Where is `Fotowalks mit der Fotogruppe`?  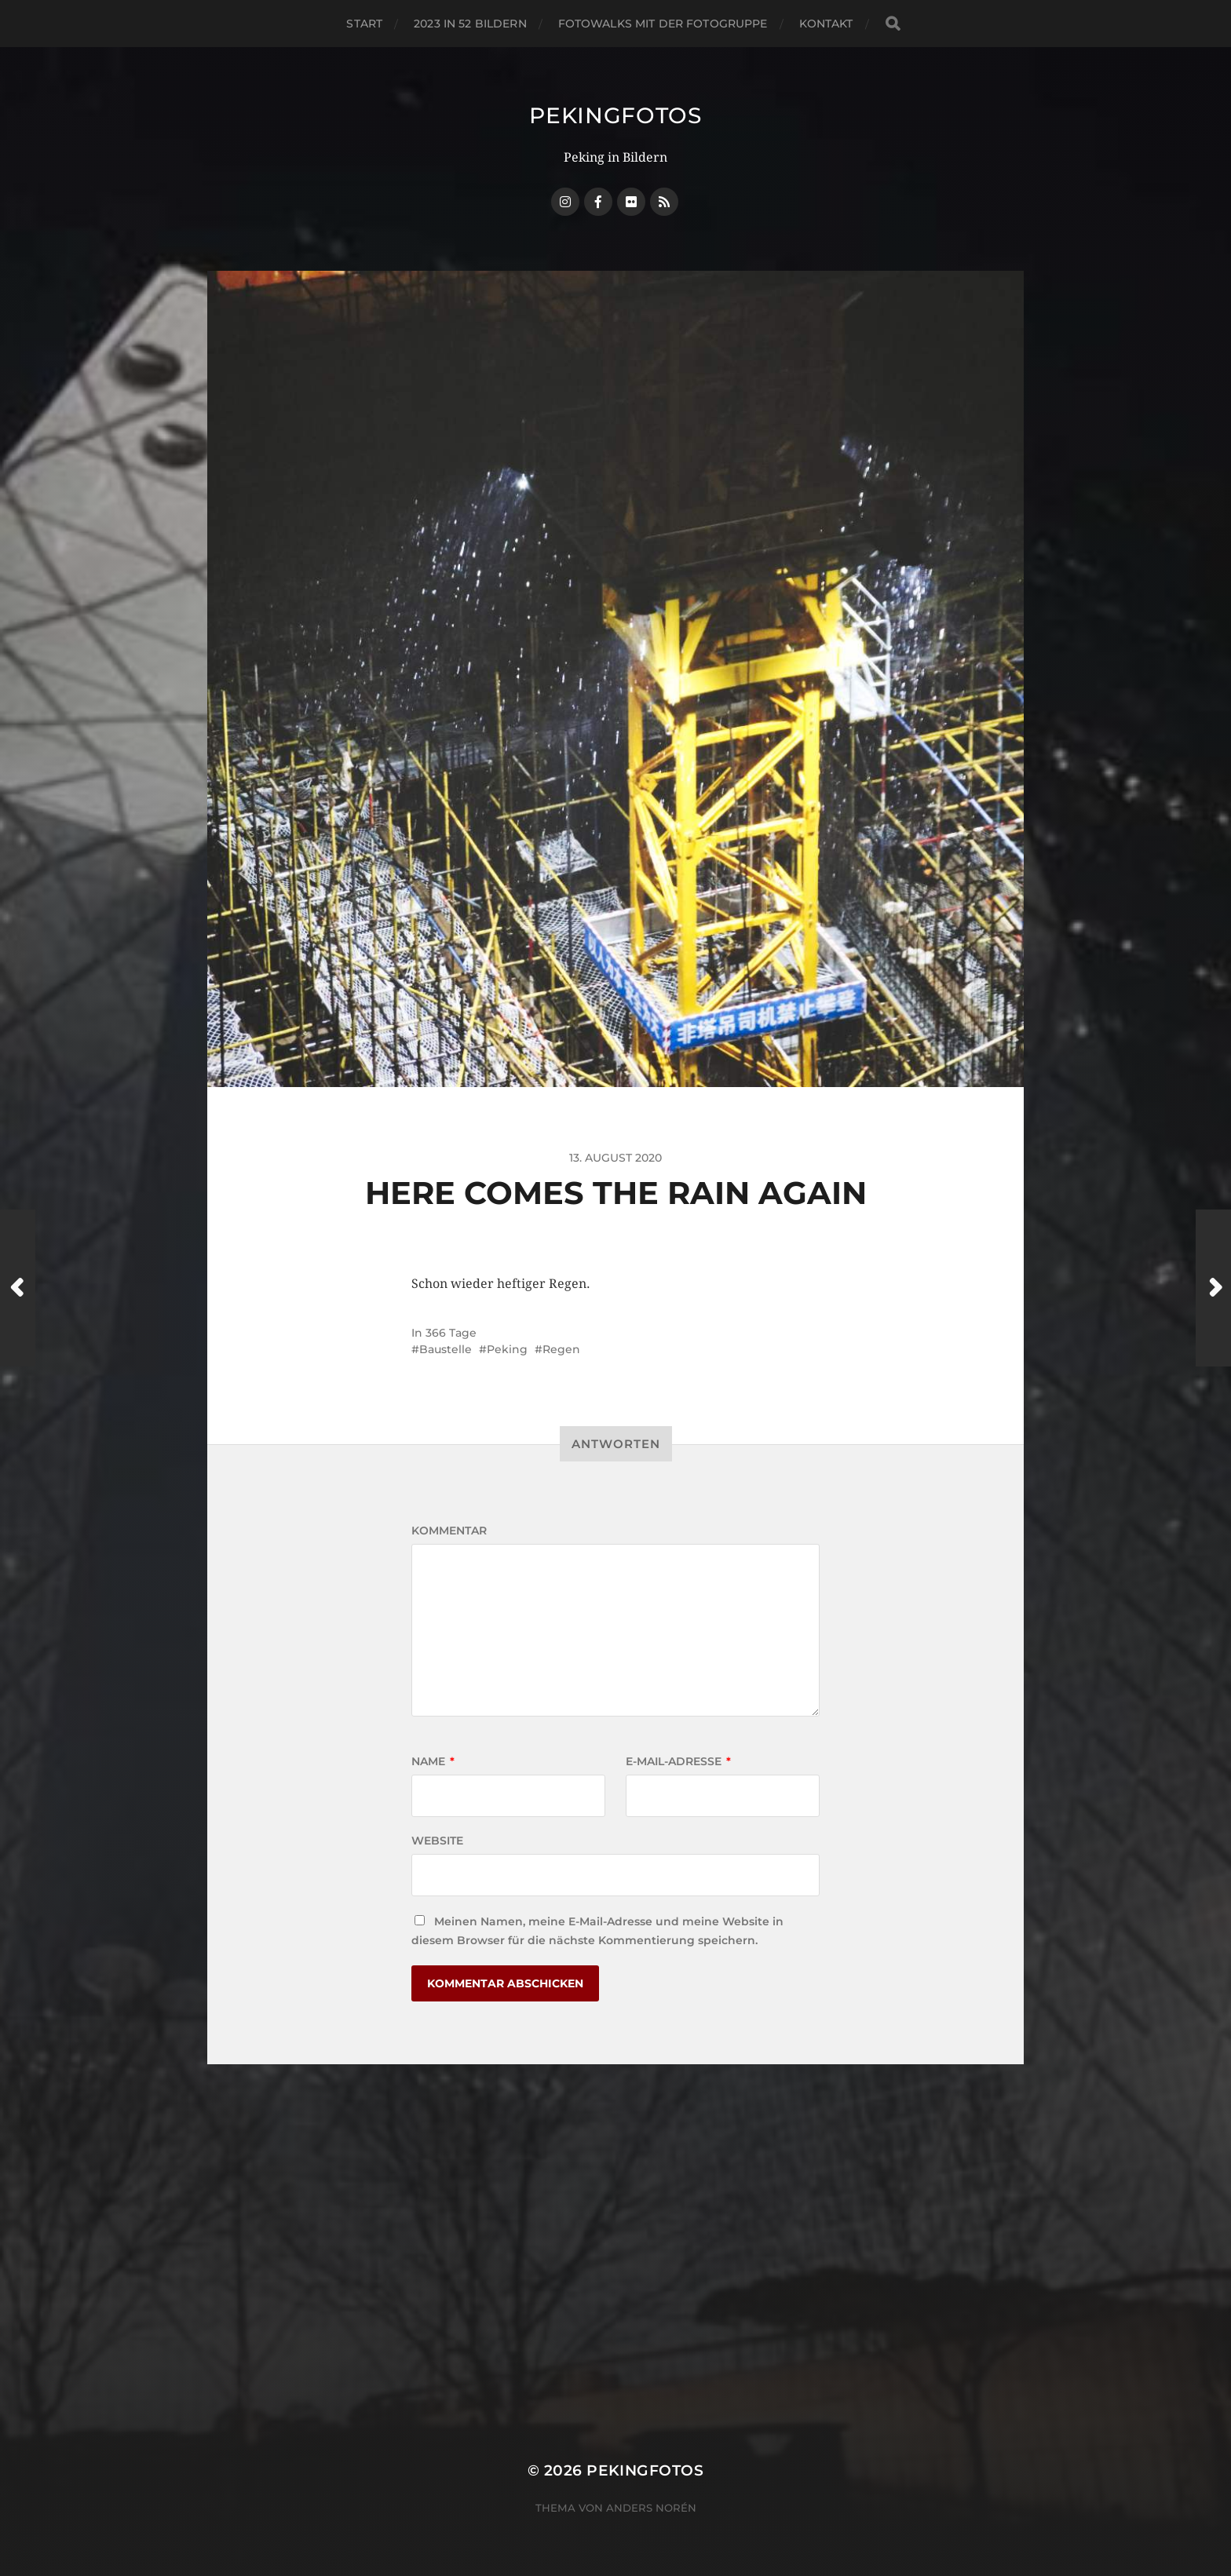
Fotowalks mit der Fotogruppe is located at coordinates (663, 23).